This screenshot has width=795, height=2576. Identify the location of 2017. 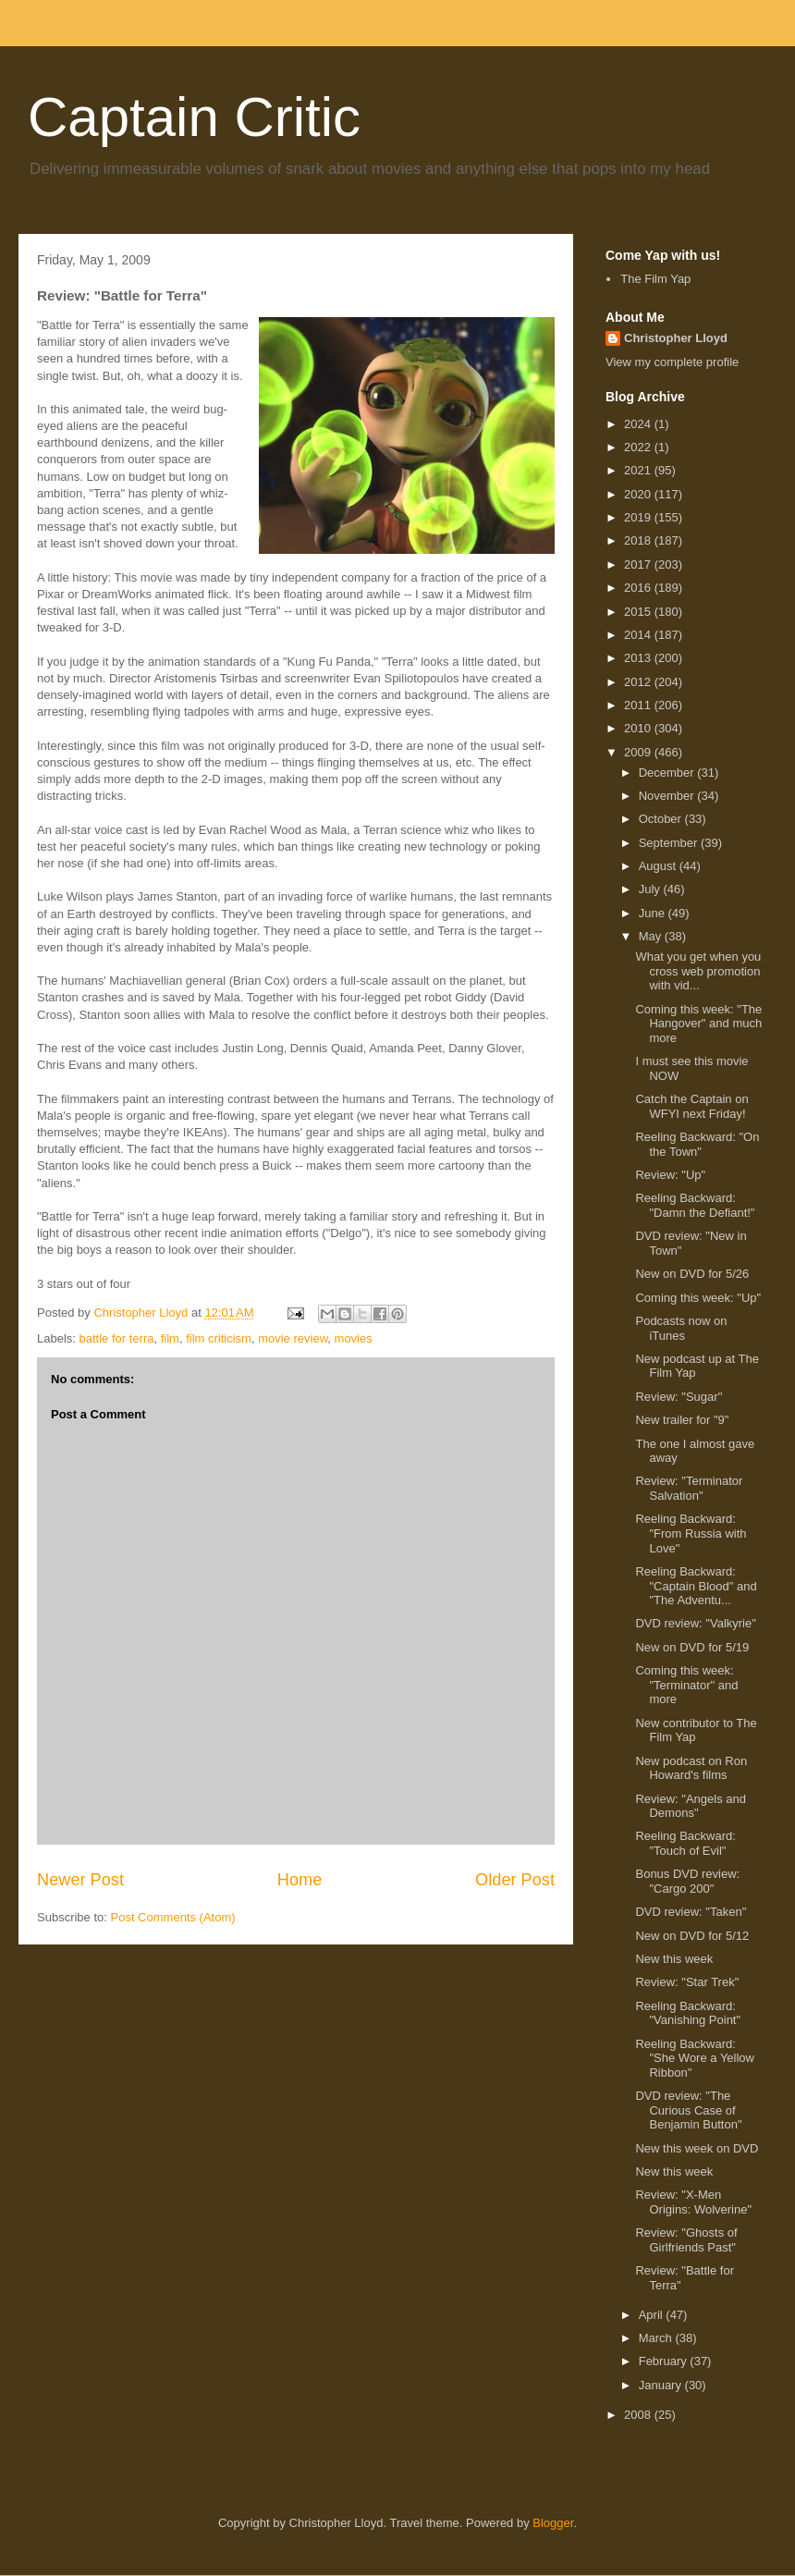
(639, 564).